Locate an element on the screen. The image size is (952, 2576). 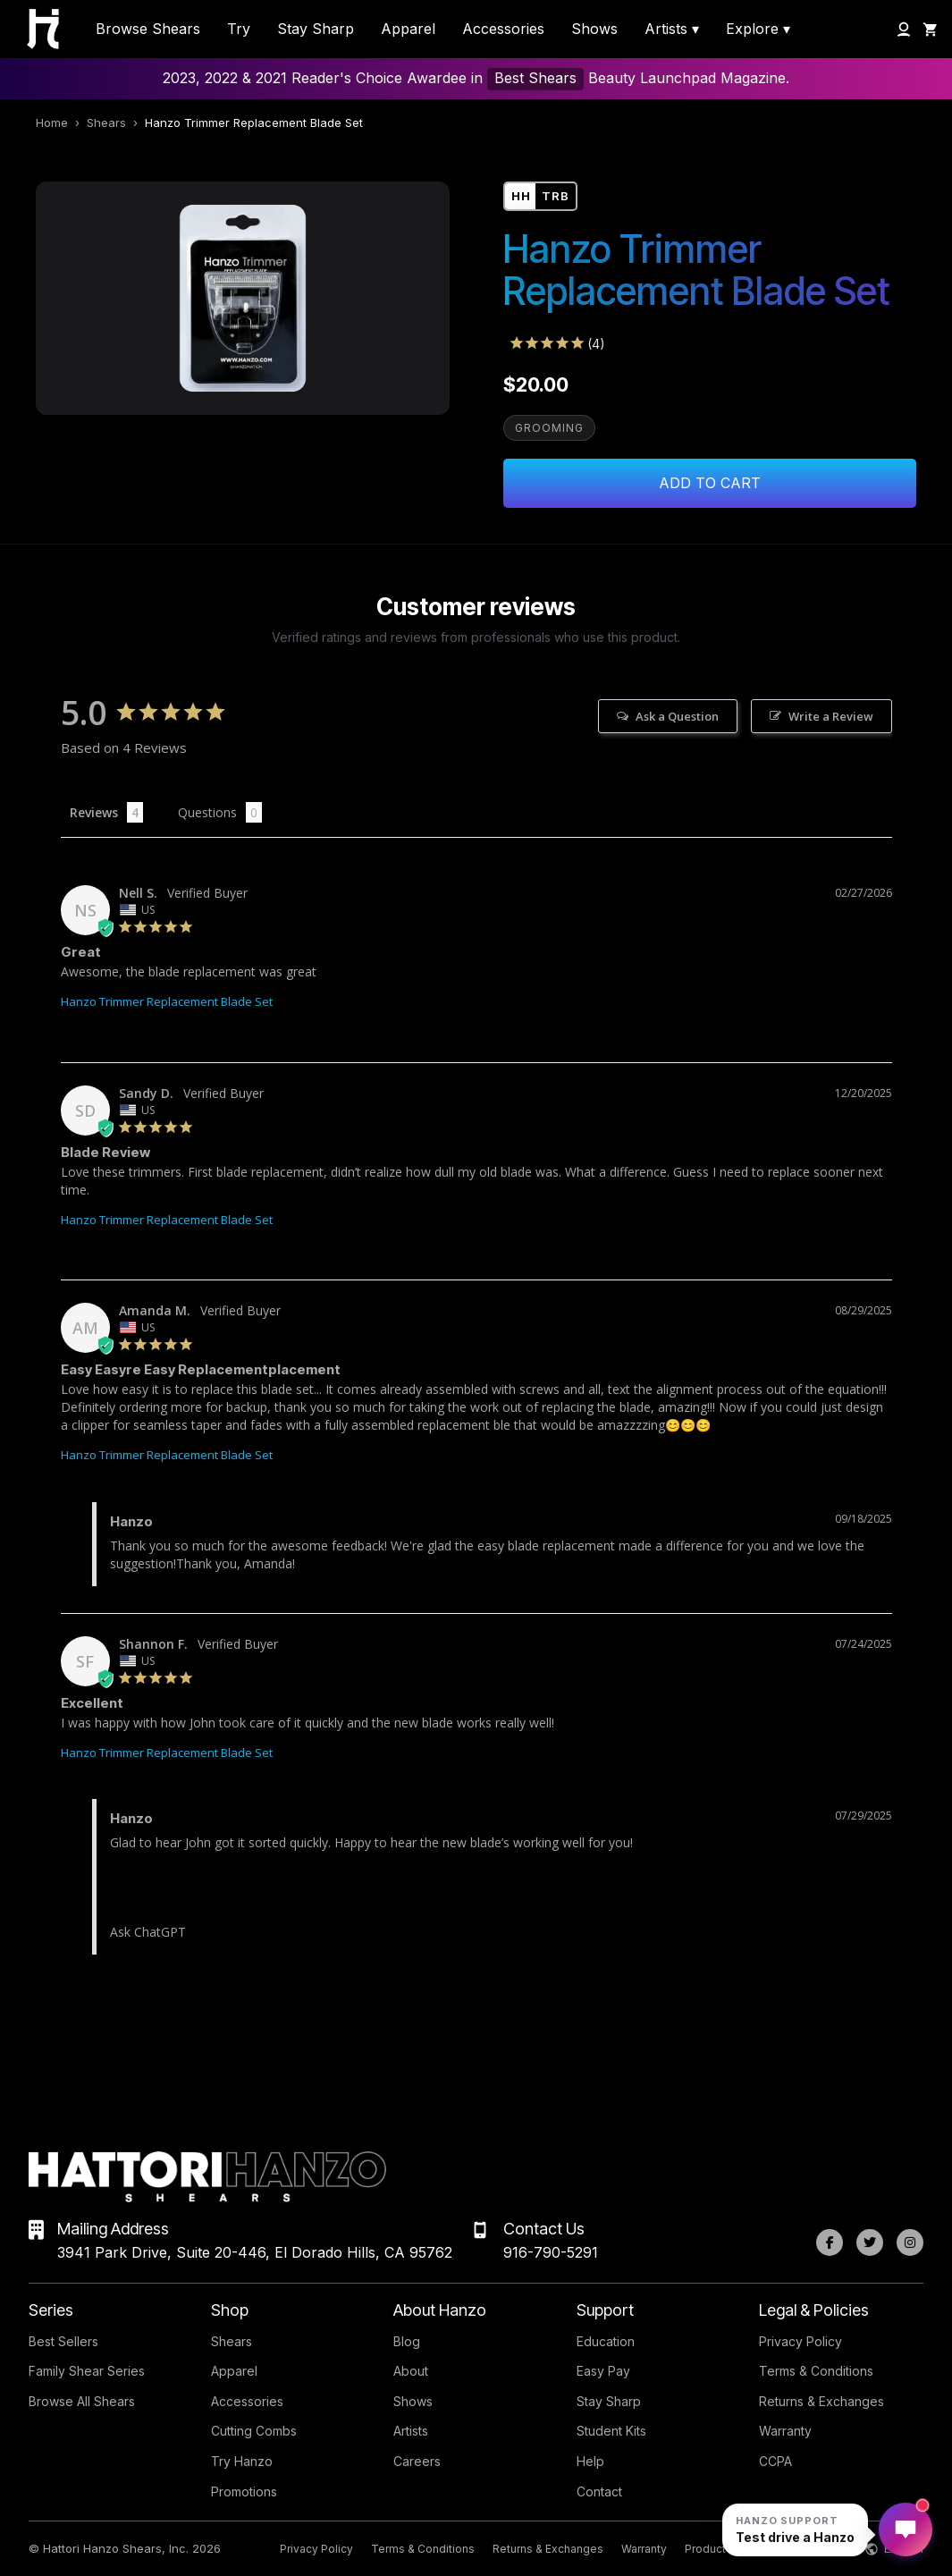
Artists is located at coordinates (410, 2430).